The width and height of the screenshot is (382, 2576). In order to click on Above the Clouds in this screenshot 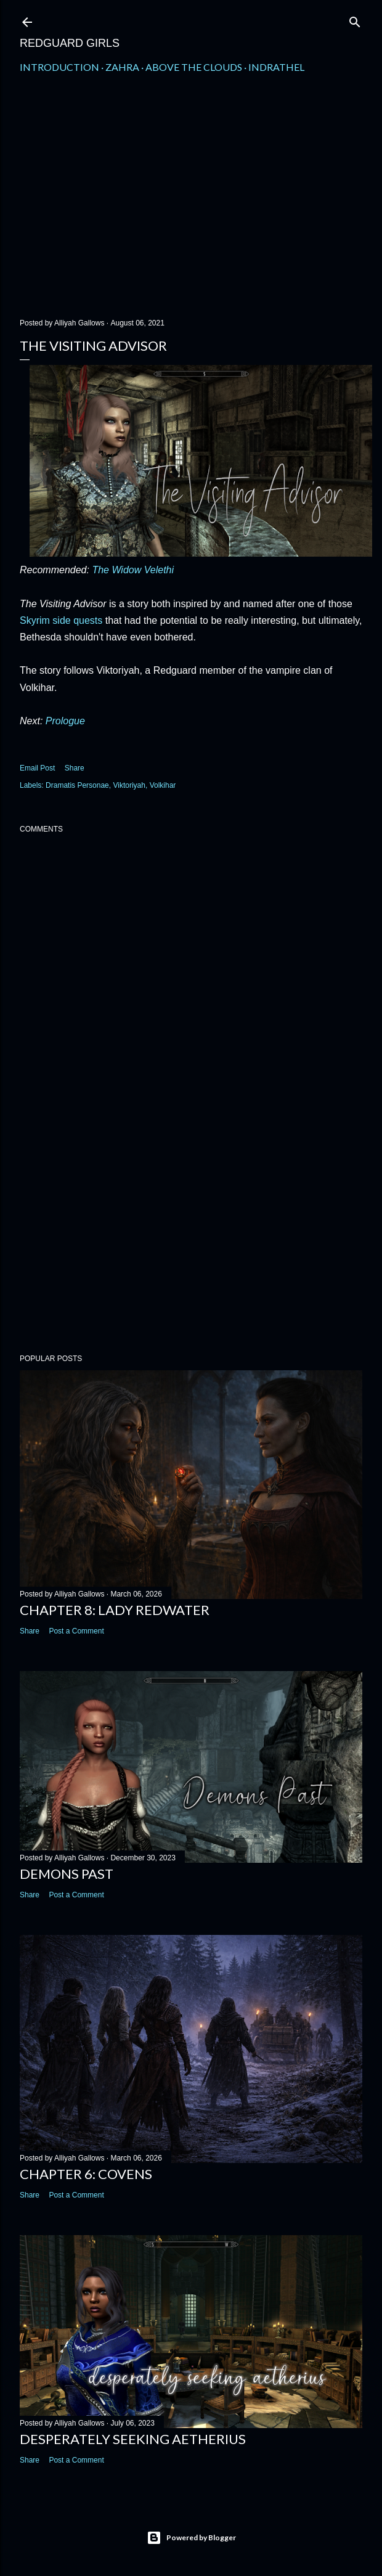, I will do `click(193, 67)`.